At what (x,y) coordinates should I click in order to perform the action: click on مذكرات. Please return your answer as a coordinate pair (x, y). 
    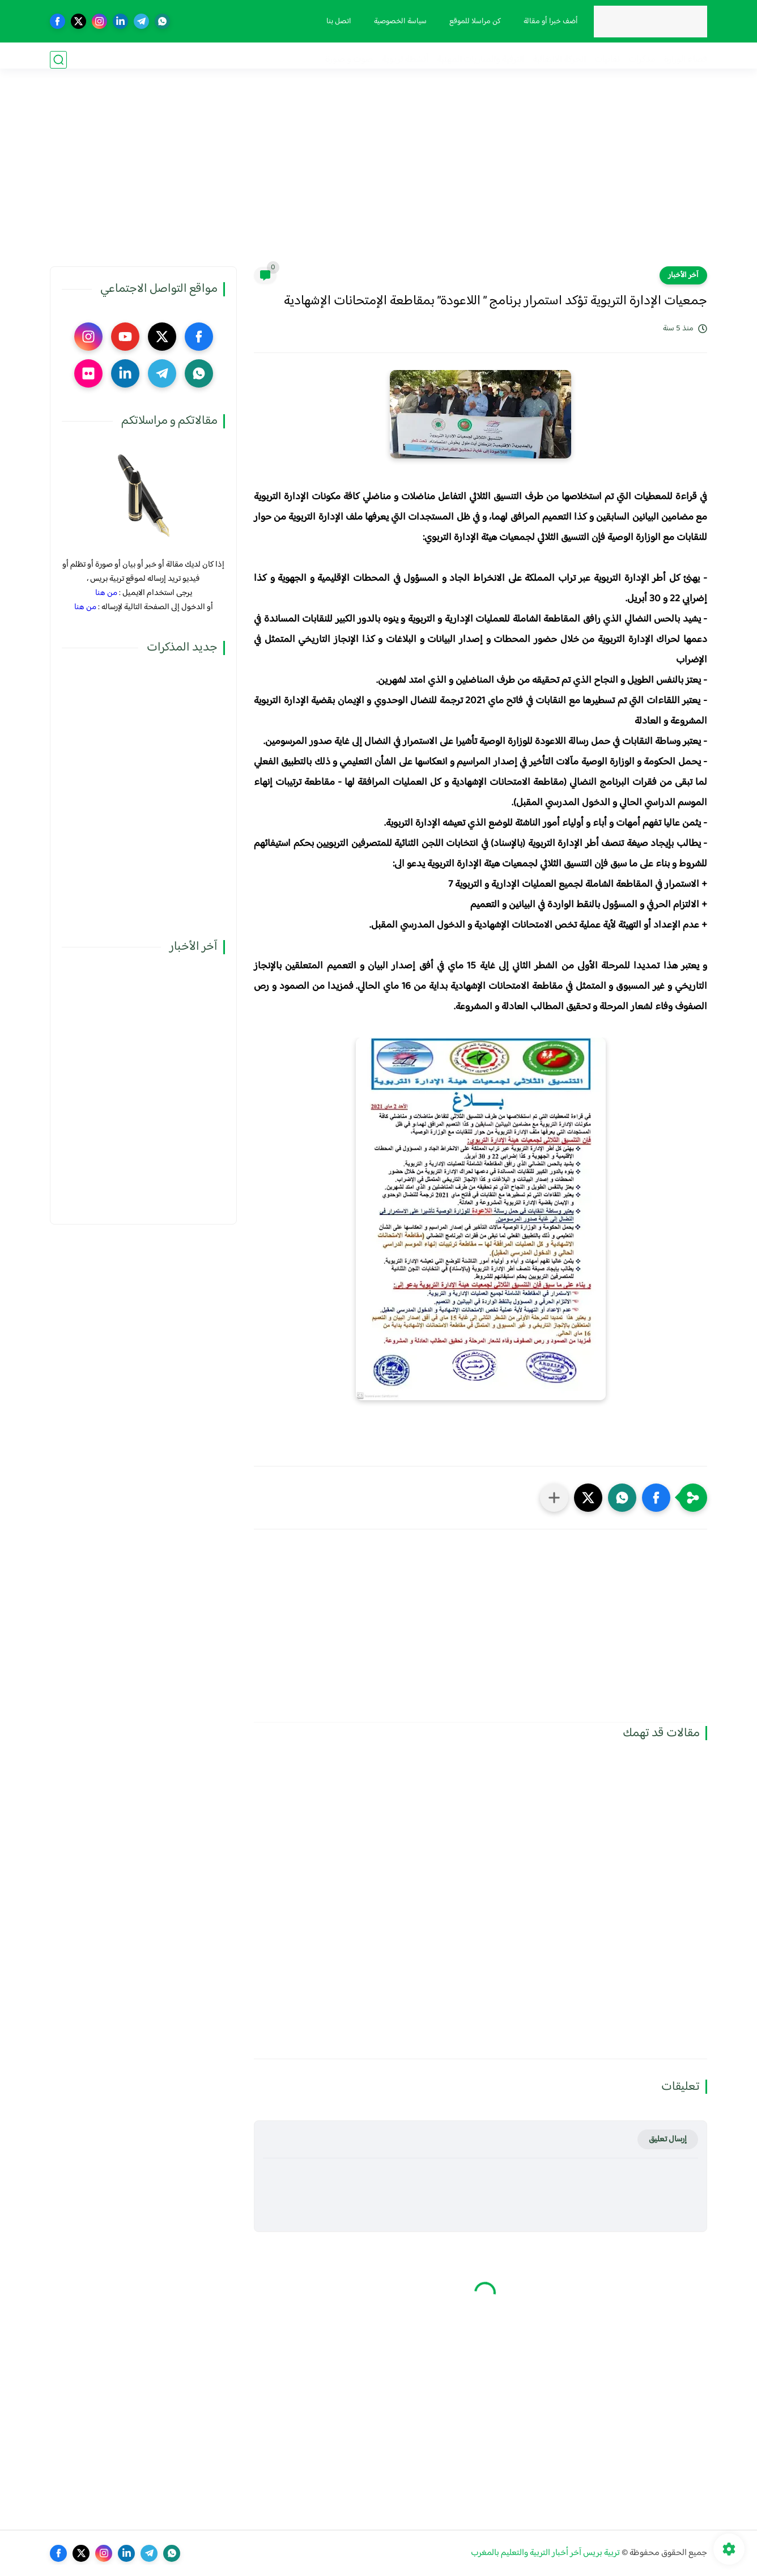
    Looking at the image, I should click on (642, 60).